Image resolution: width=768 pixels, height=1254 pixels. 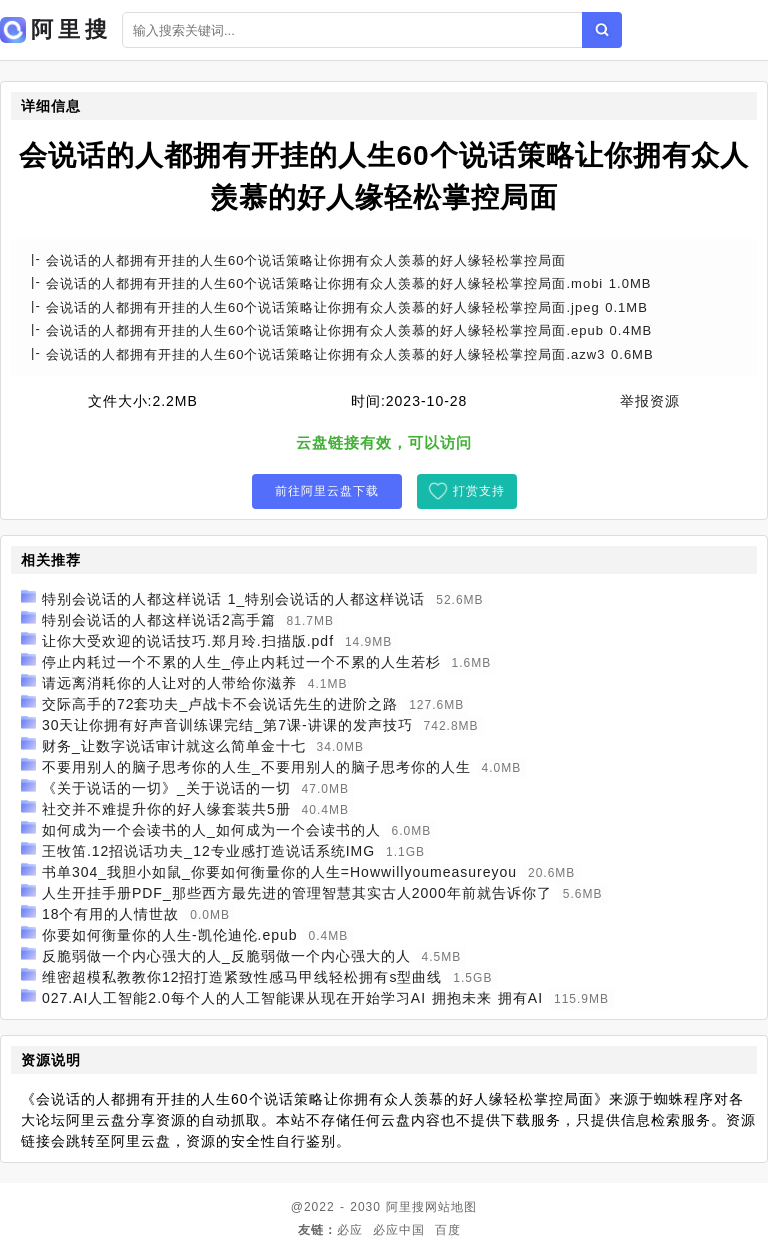 I want to click on 《关于说话的一切》_关于说话的一切, so click(x=166, y=788).